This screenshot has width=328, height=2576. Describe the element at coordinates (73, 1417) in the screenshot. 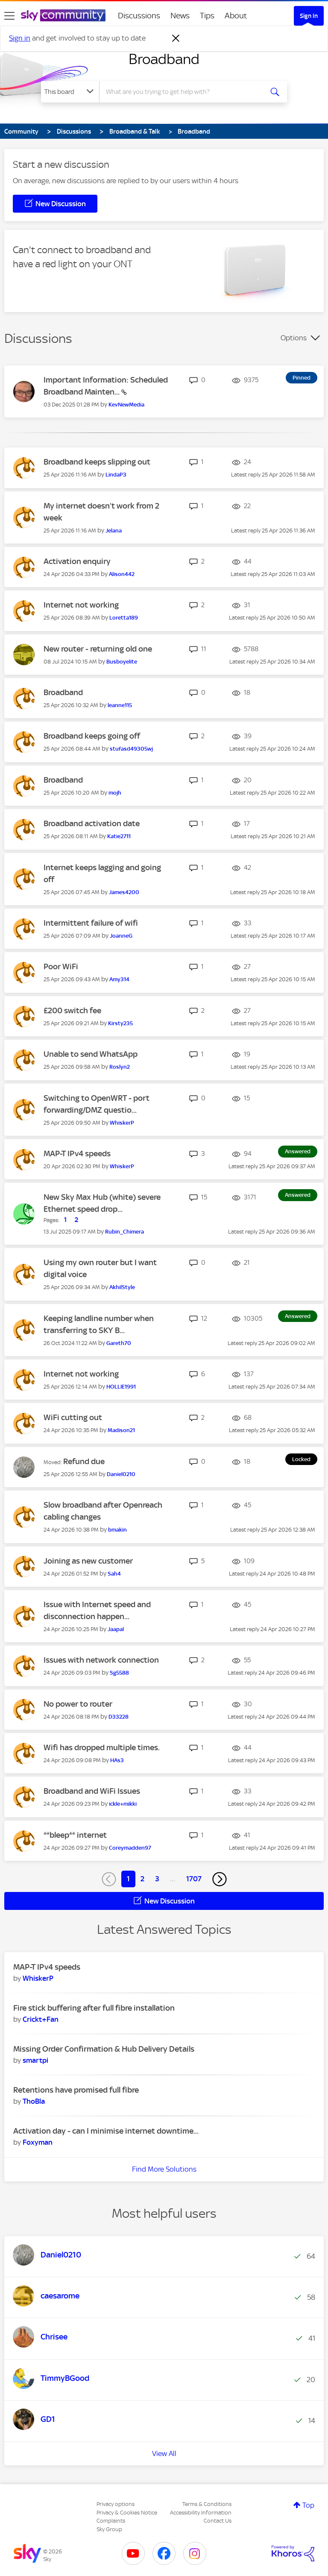

I see `WiFi cutting out` at that location.